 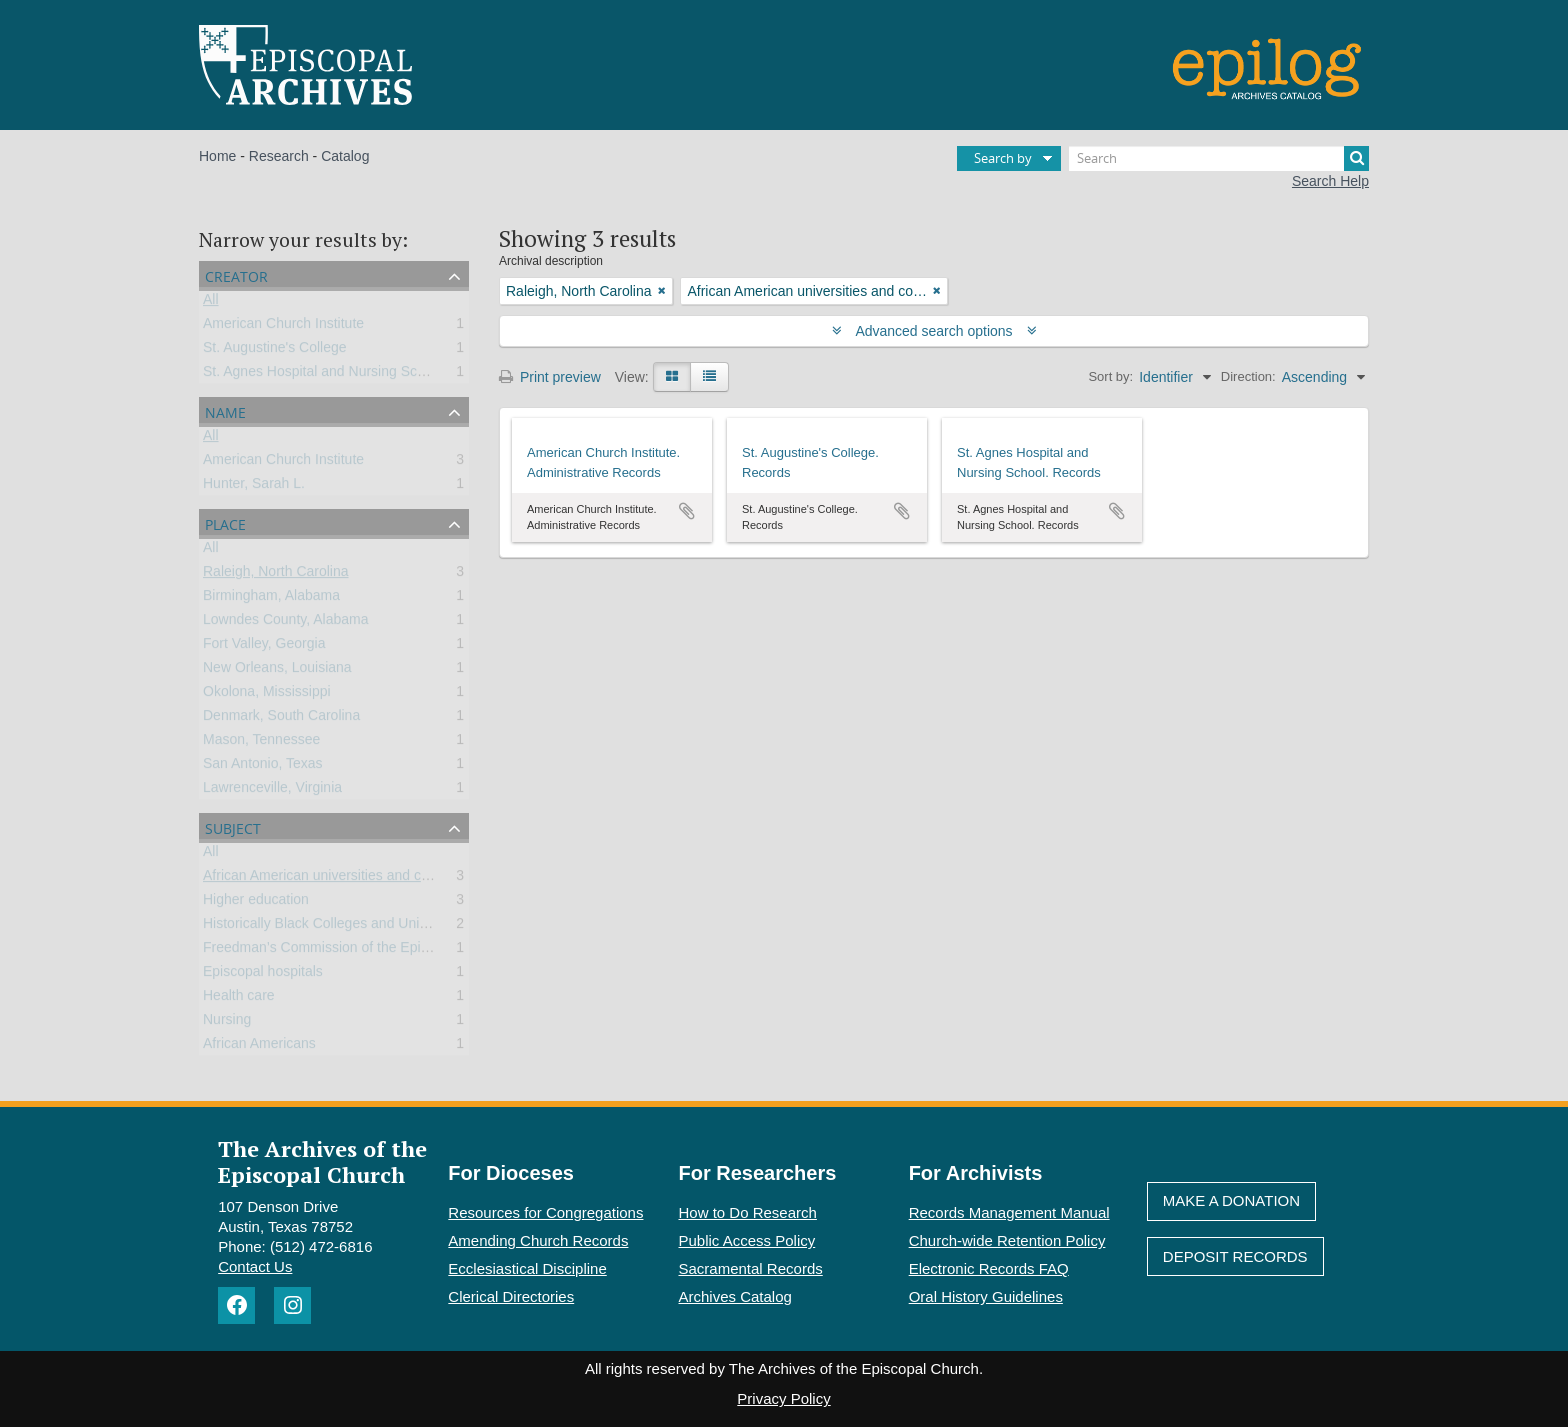 I want to click on Historically Black Colleges and Universities (HBCU), so click(x=363, y=927).